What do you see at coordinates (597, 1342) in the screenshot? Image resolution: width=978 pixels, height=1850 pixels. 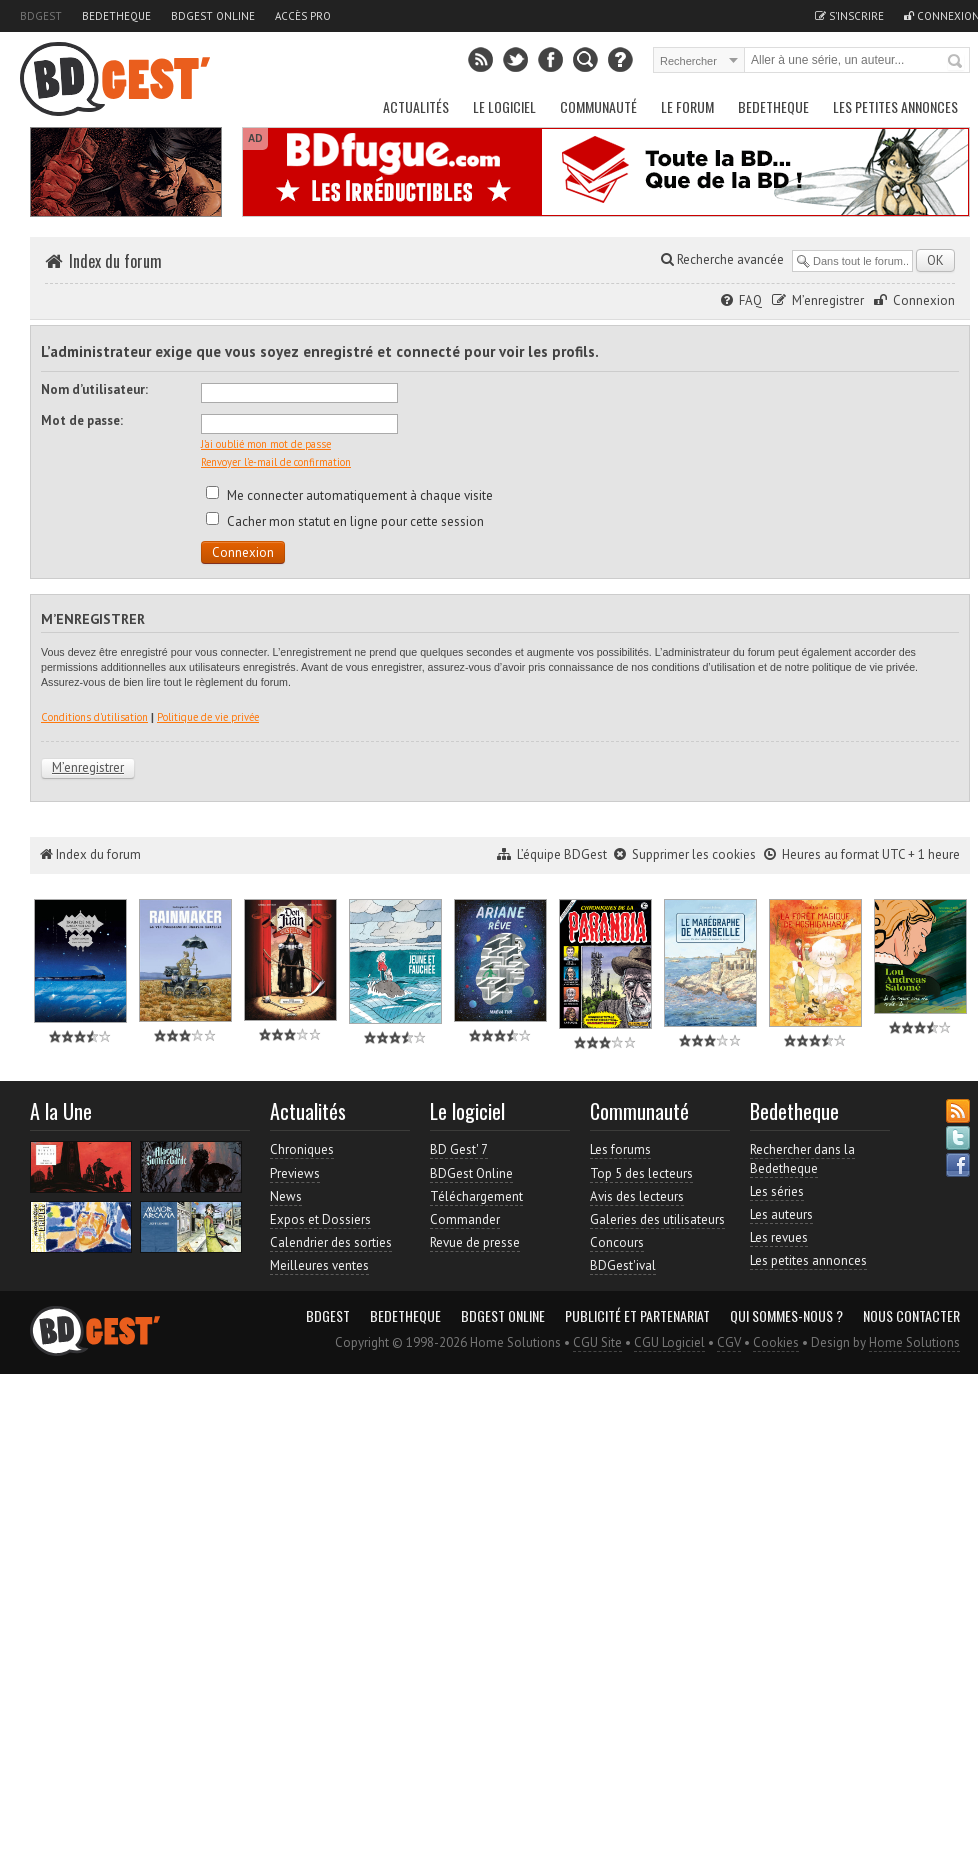 I see `CGU Site` at bounding box center [597, 1342].